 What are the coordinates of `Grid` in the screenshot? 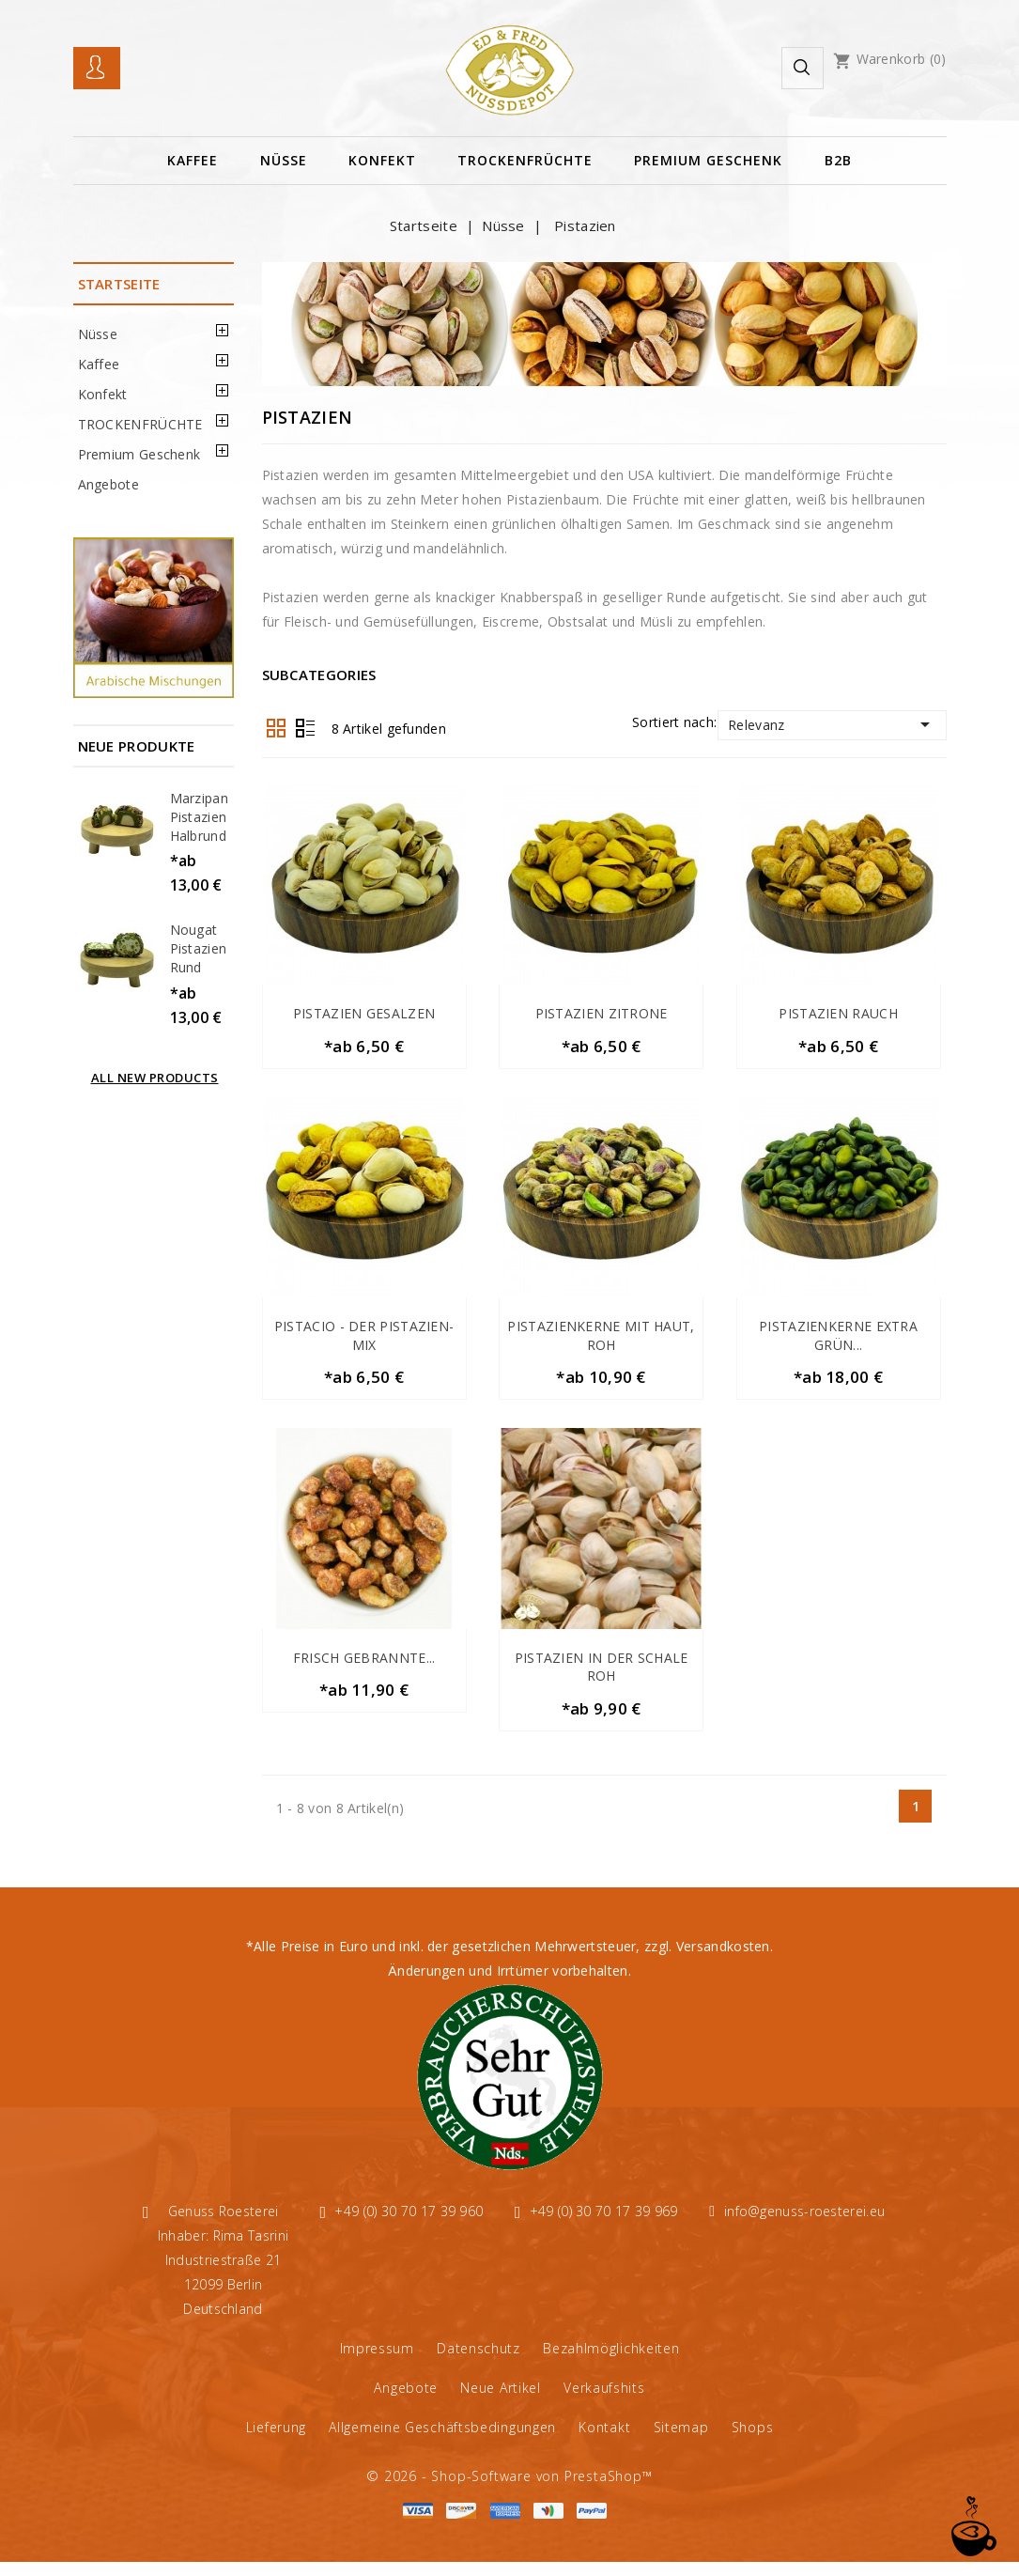 It's located at (276, 728).